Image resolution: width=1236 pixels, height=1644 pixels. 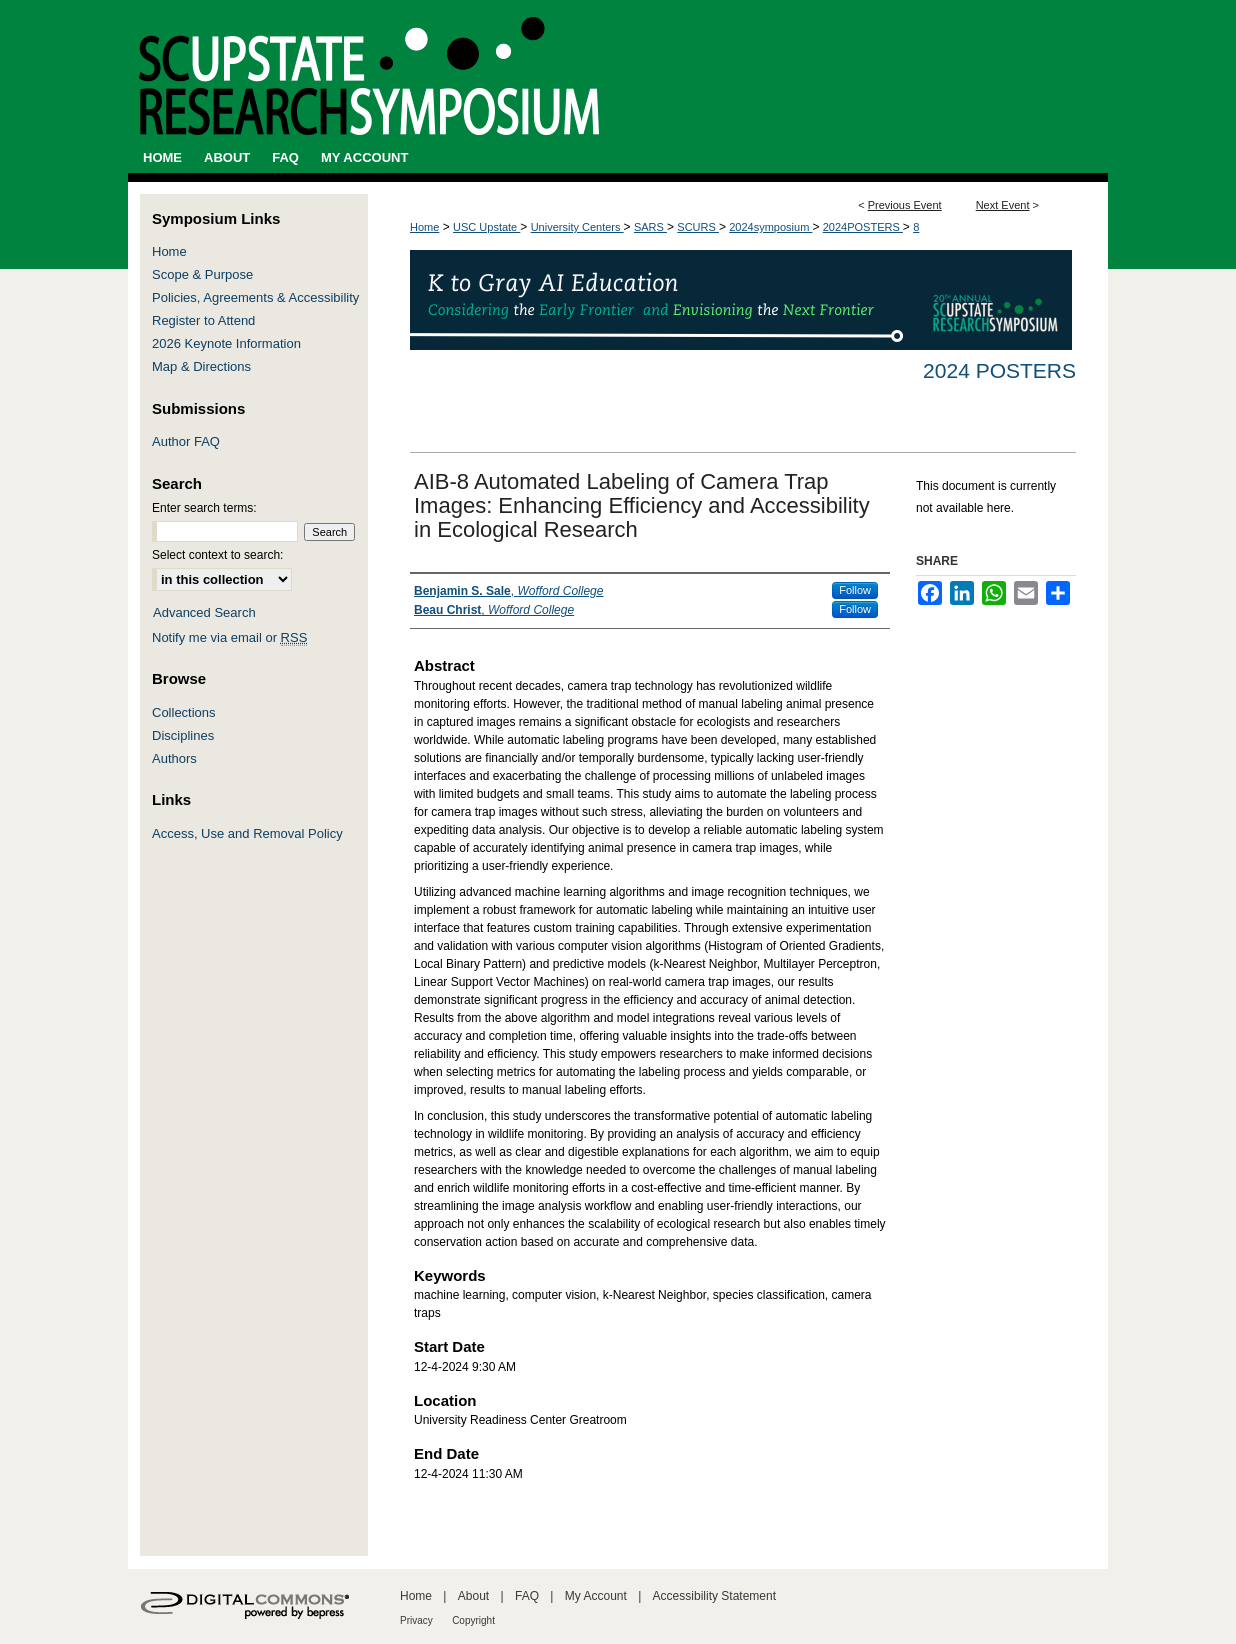 What do you see at coordinates (577, 227) in the screenshot?
I see `University Centers` at bounding box center [577, 227].